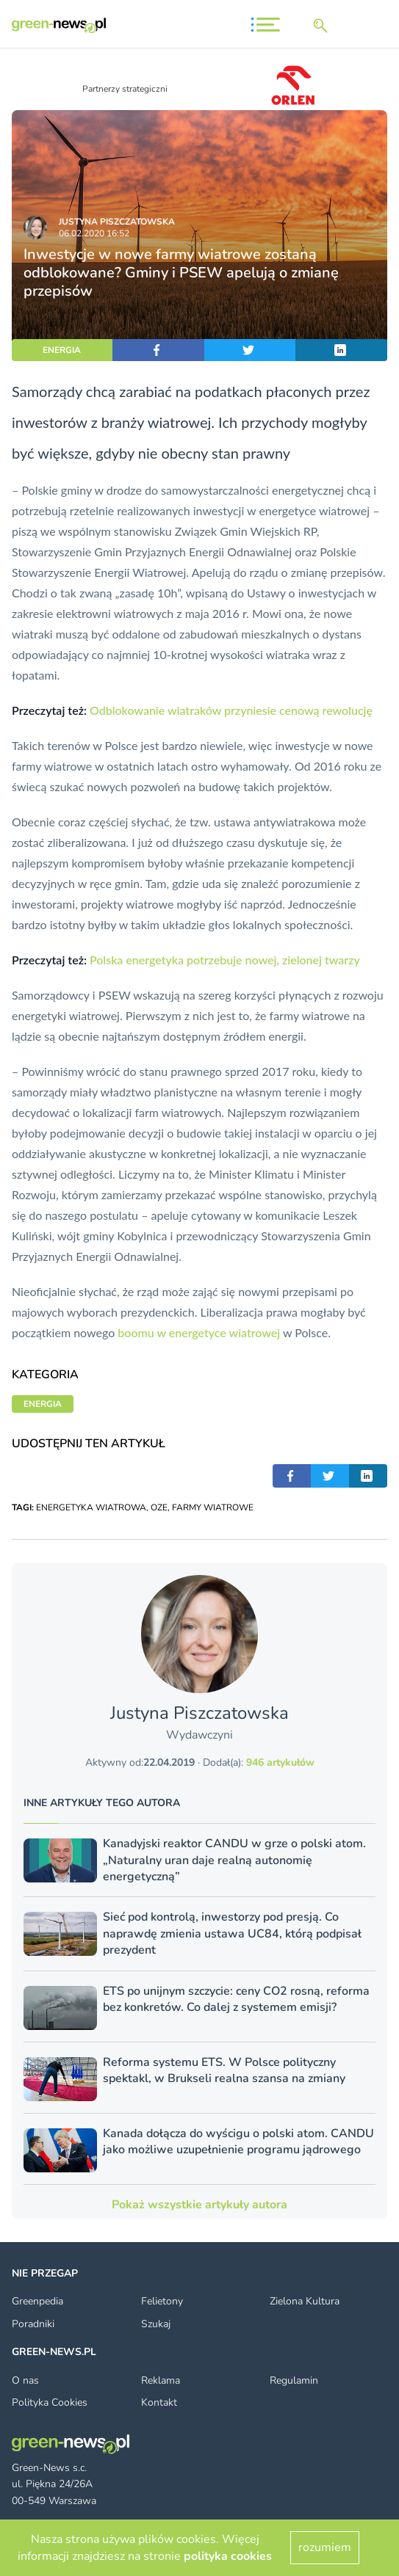 The image size is (399, 2576). Describe the element at coordinates (91, 1507) in the screenshot. I see `ENERGETYKA WIATROWA` at that location.